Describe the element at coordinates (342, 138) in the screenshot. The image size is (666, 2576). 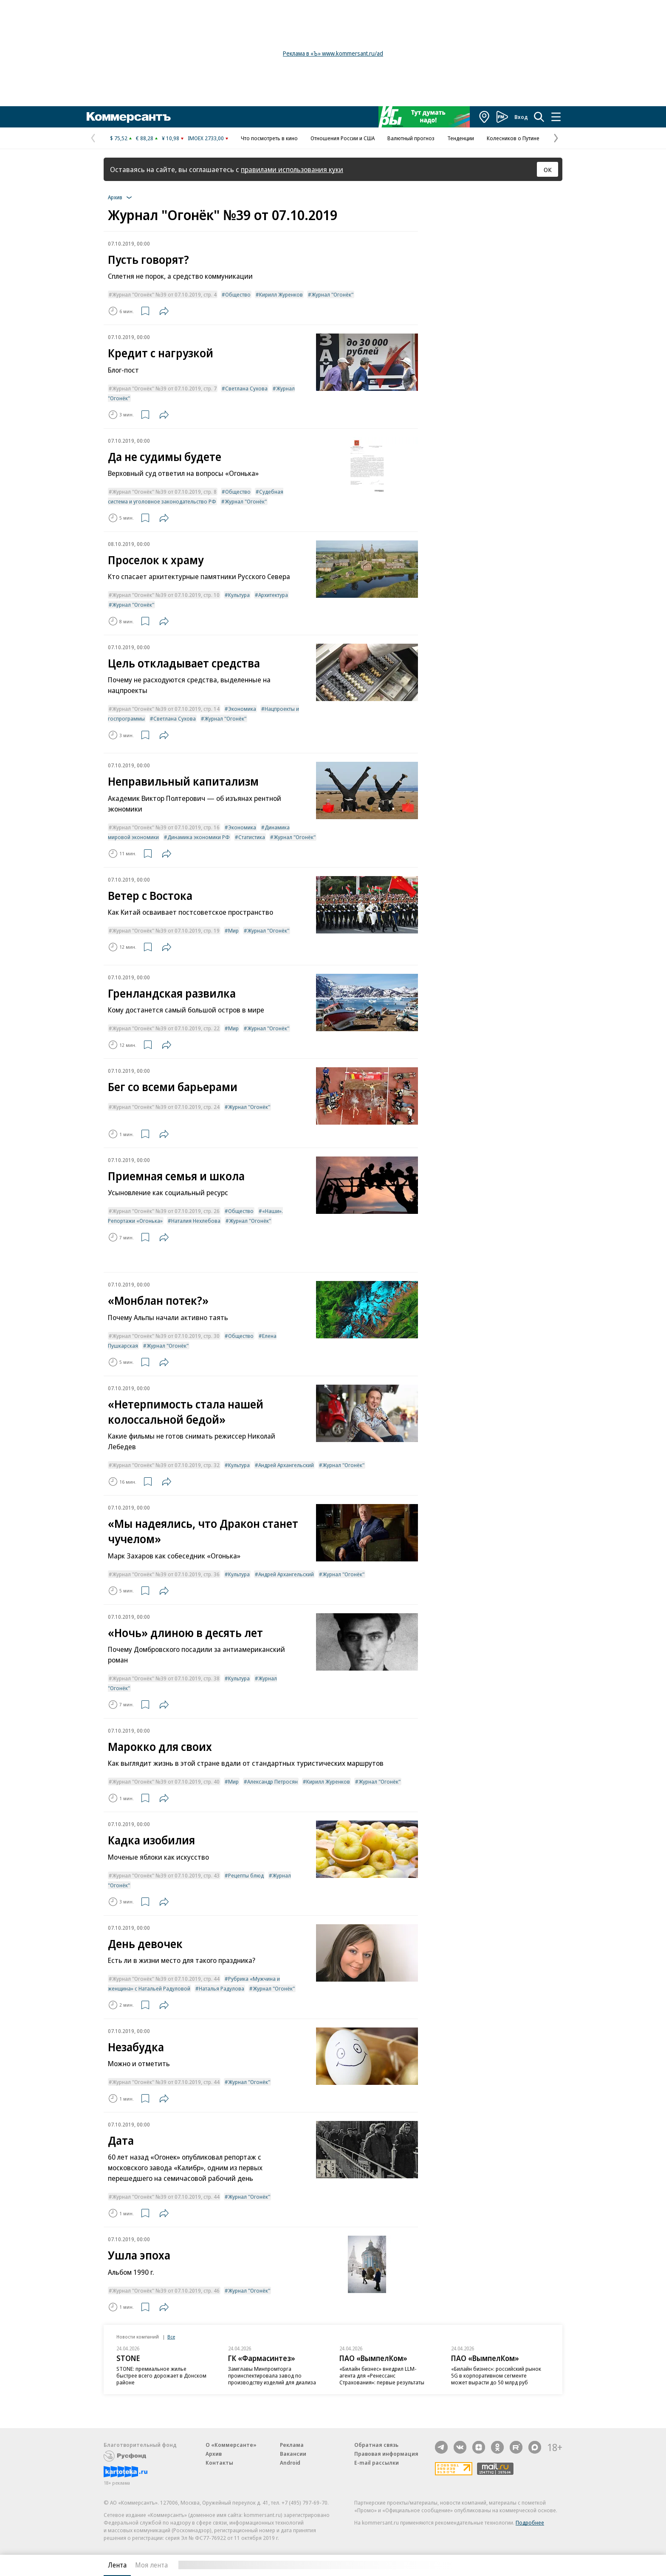
I see `Отношения России и США` at that location.